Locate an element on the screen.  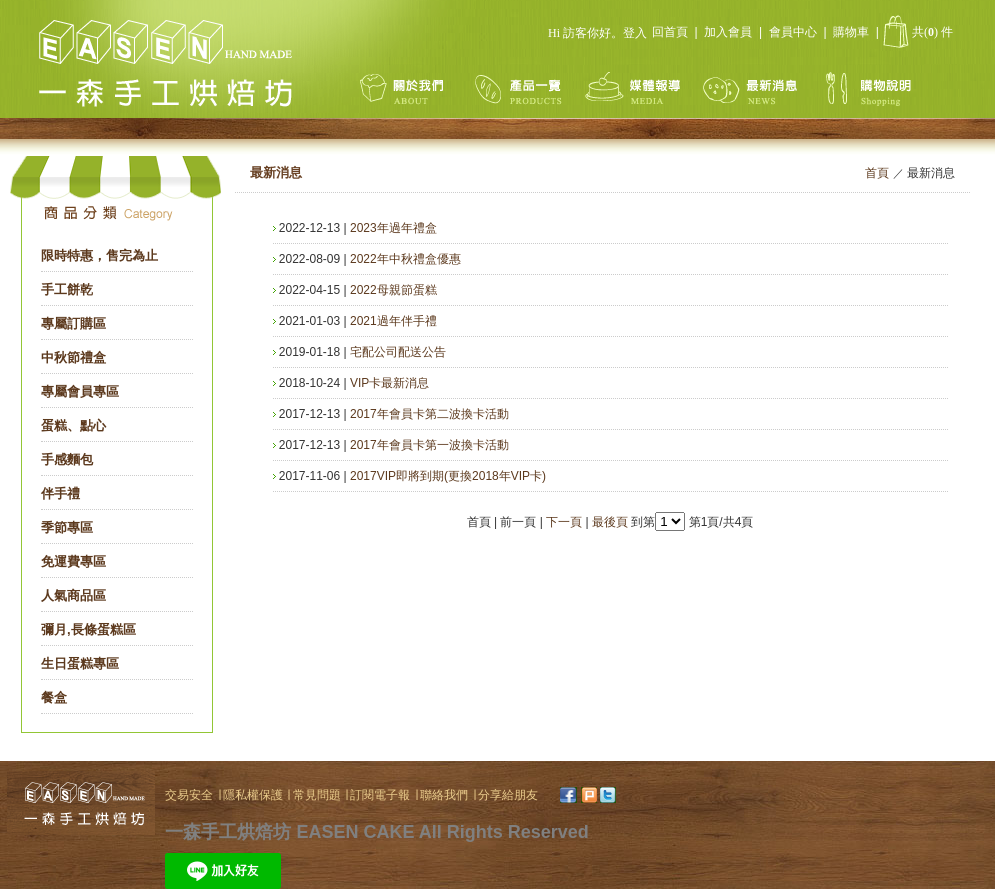
聯絡我們 is located at coordinates (444, 795).